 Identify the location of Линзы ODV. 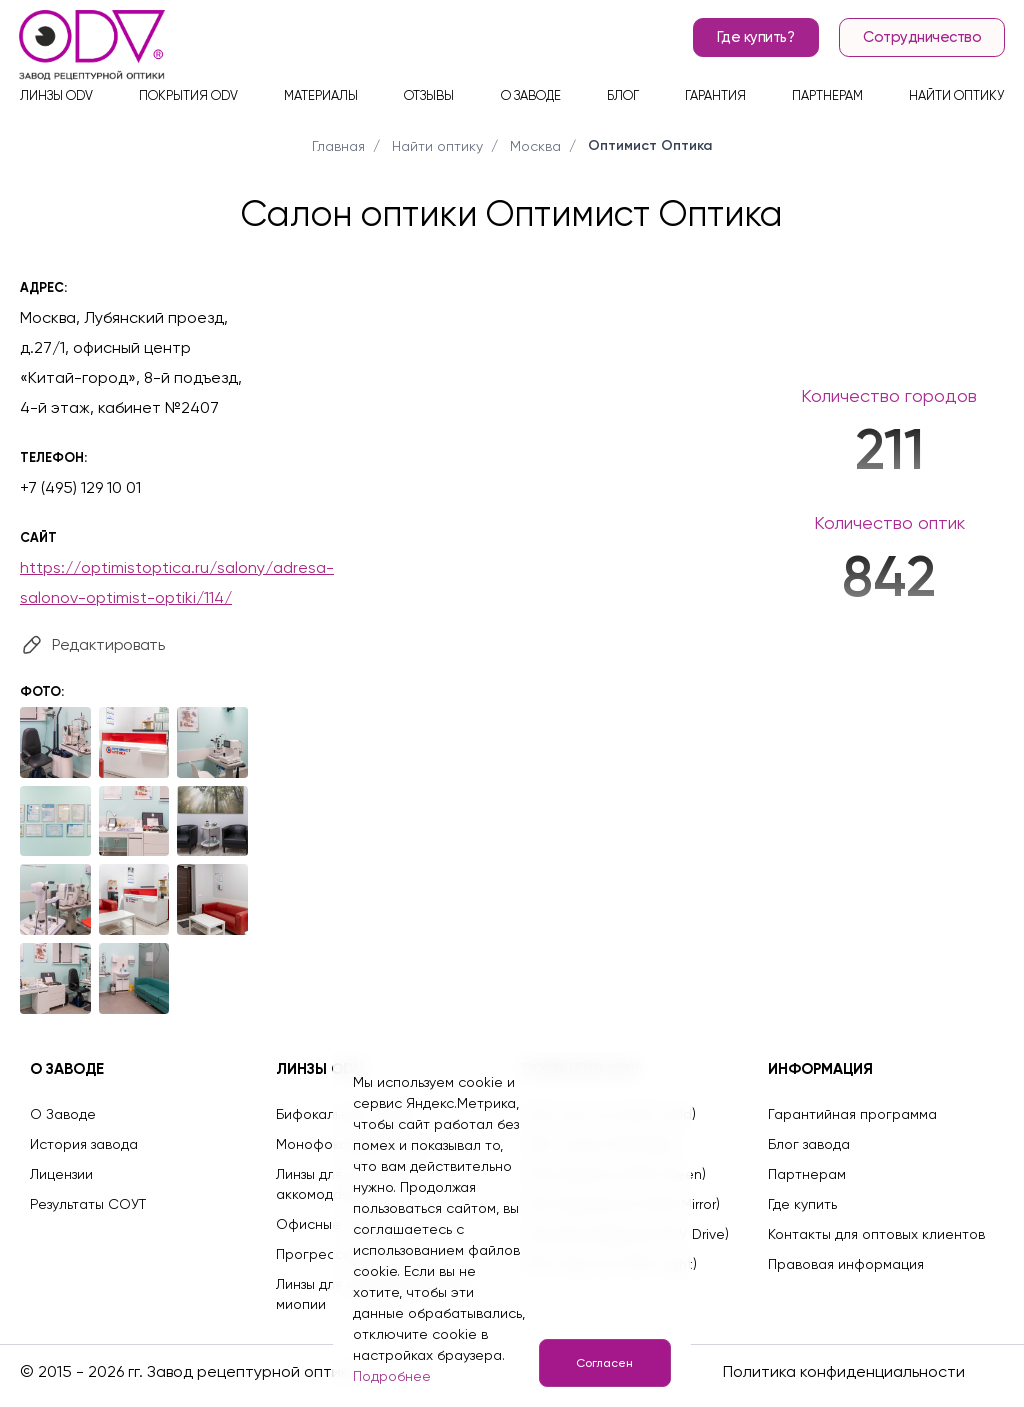
(56, 100).